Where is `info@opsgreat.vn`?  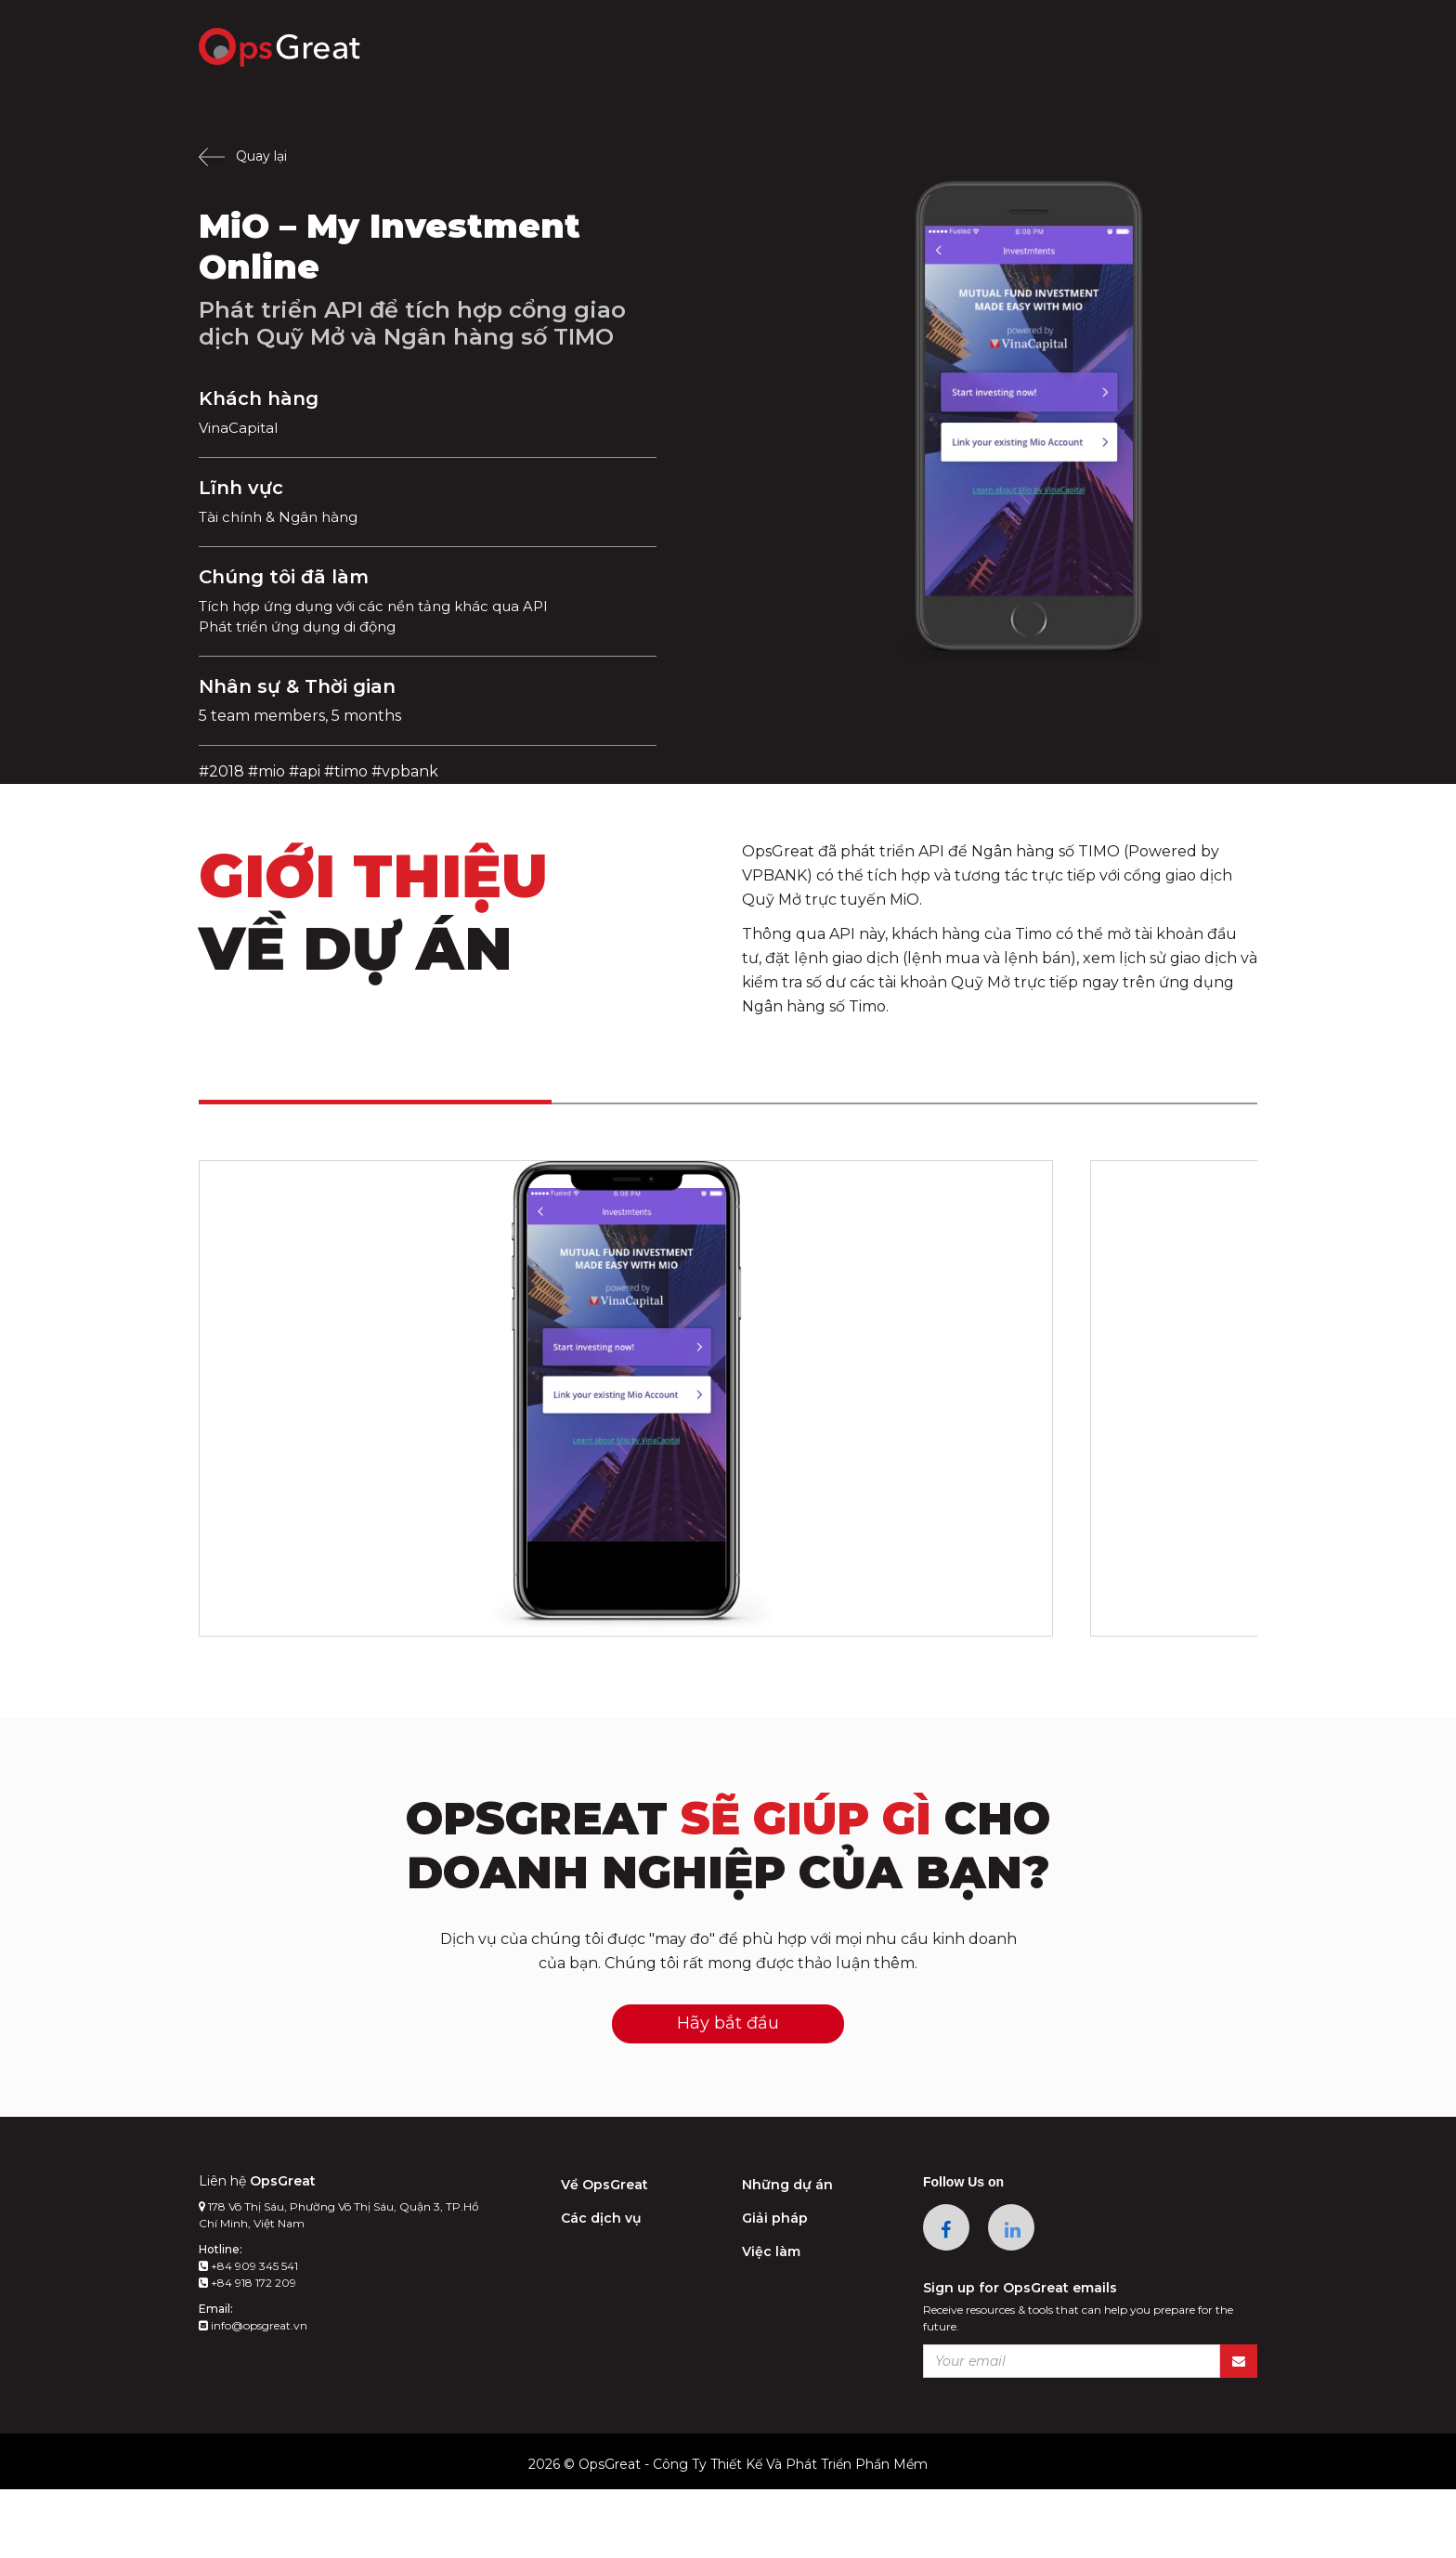 info@opsgreat.vn is located at coordinates (253, 2394).